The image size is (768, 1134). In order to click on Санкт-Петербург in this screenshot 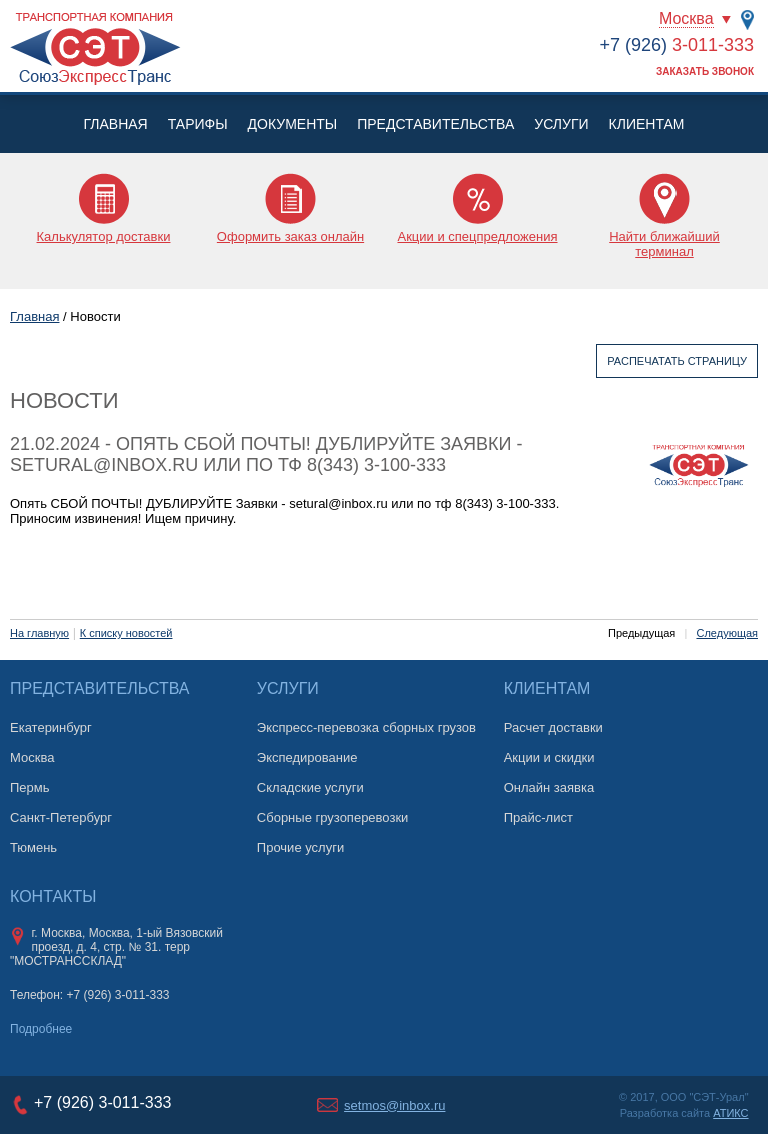, I will do `click(61, 817)`.